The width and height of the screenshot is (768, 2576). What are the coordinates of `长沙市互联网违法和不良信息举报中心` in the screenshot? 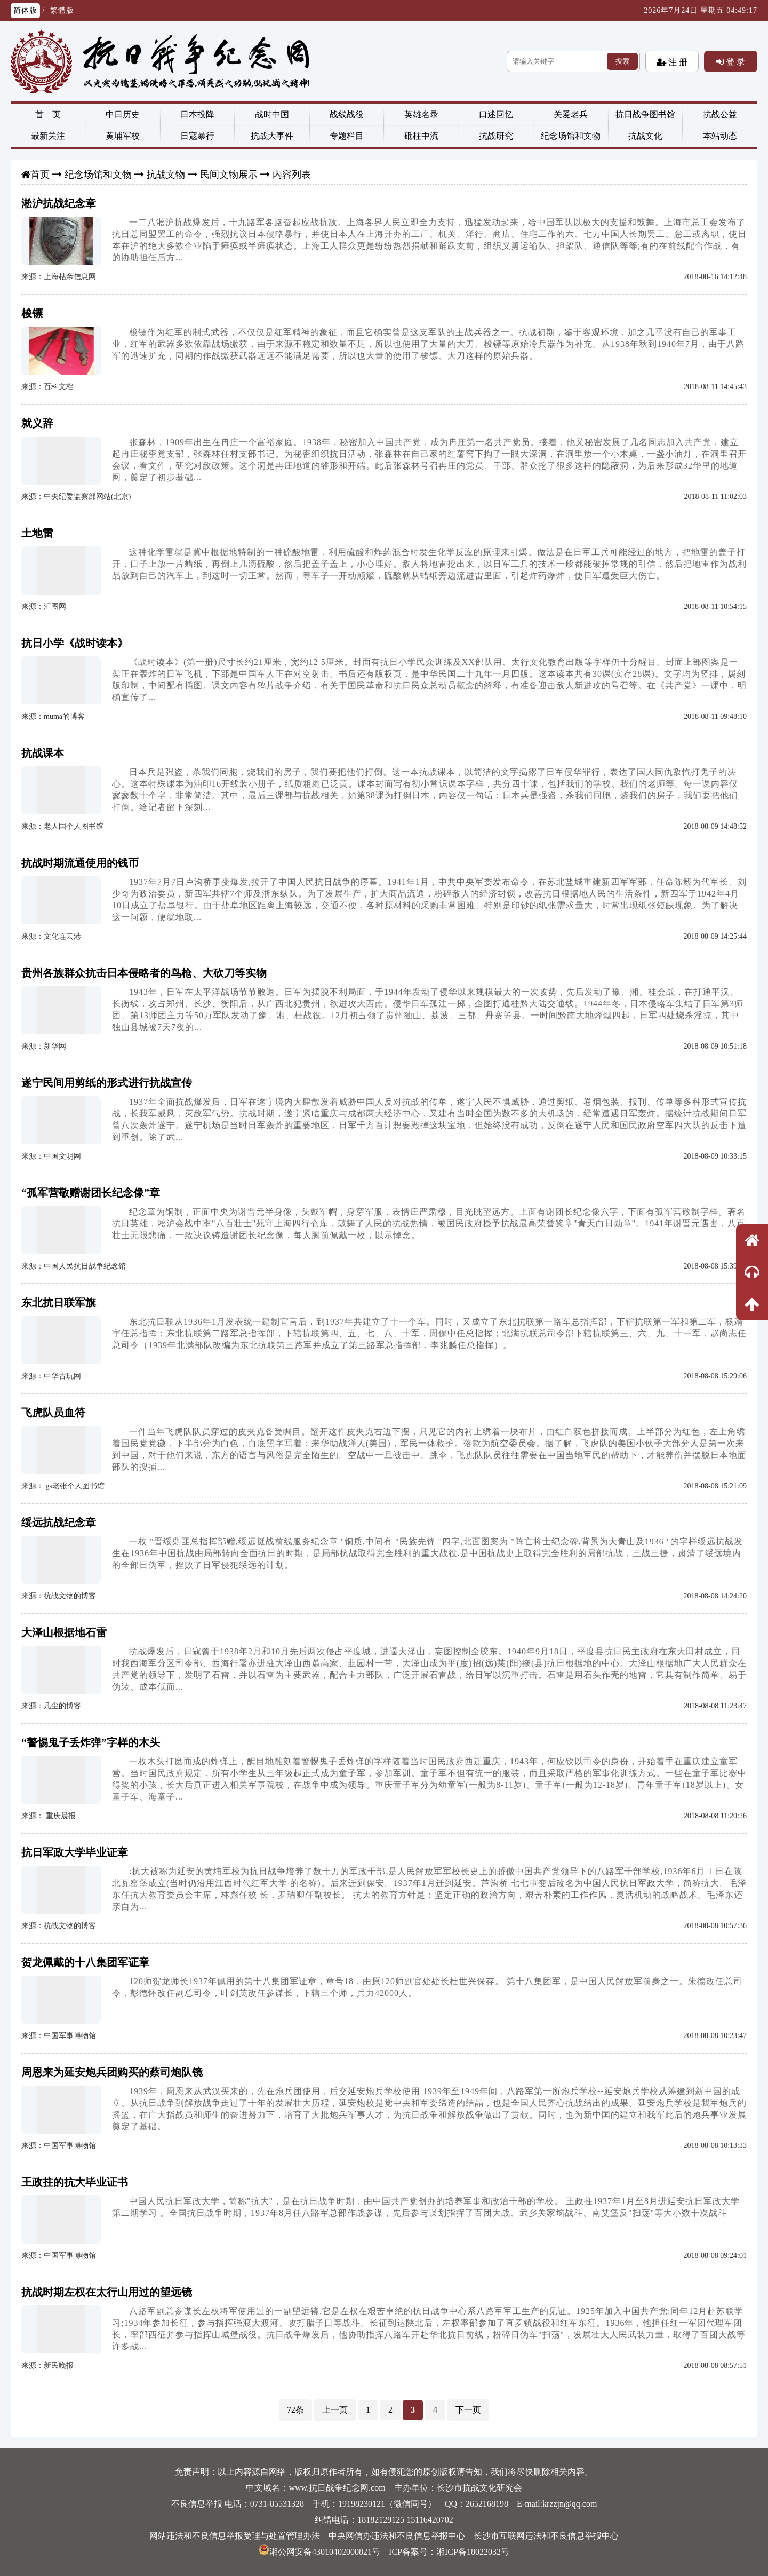 It's located at (546, 2535).